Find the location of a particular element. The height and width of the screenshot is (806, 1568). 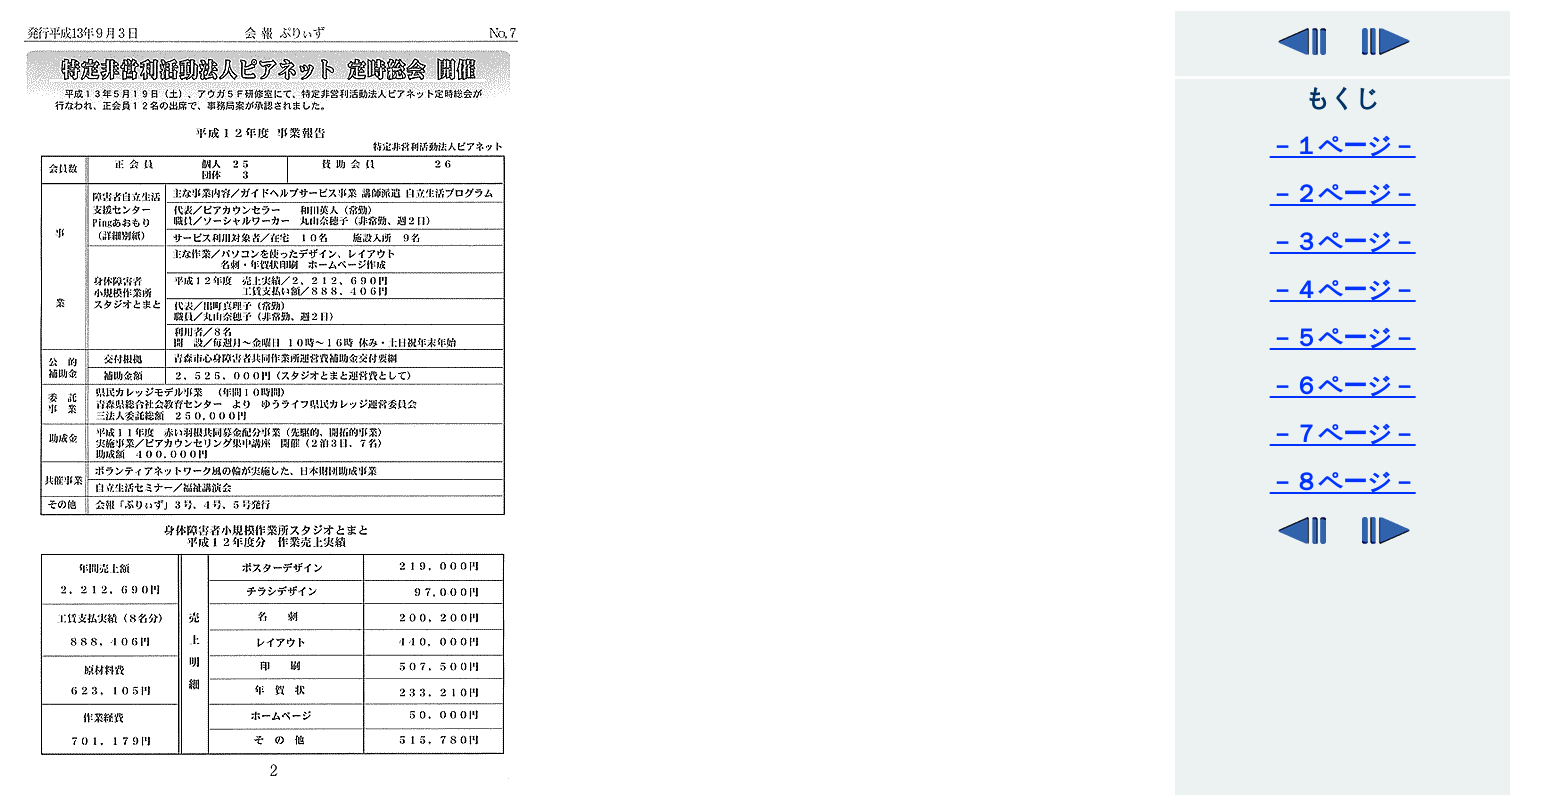

－６ページ－ is located at coordinates (1343, 386).